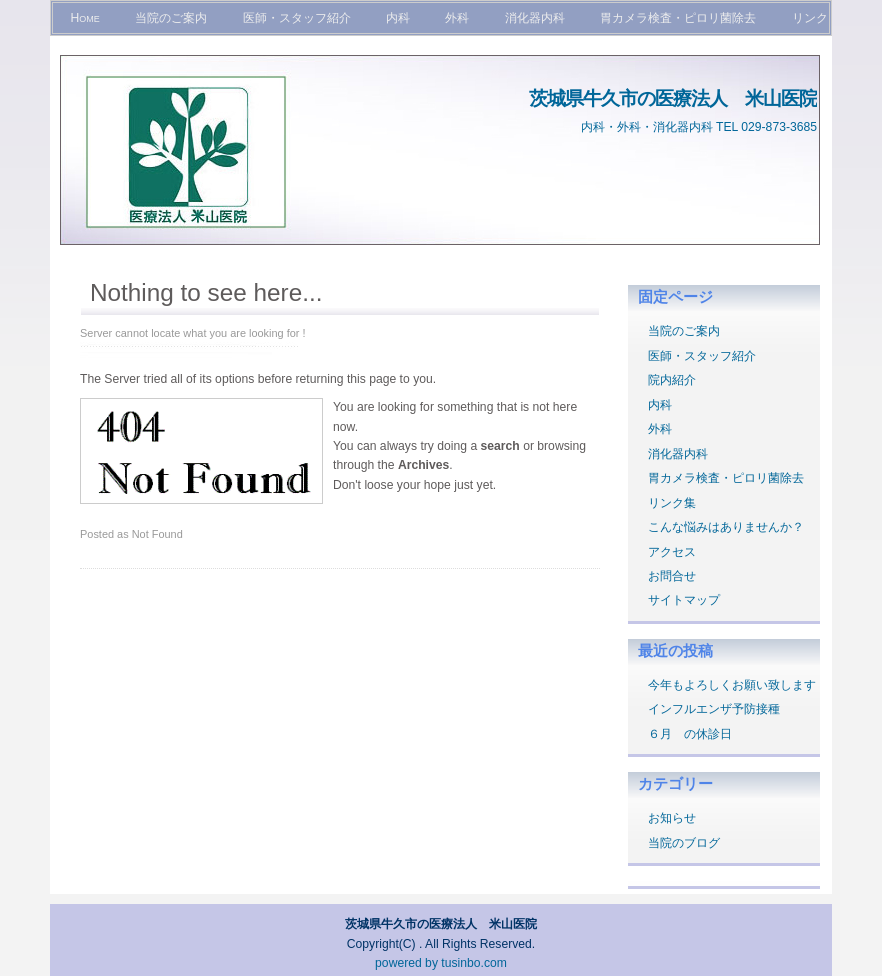 The image size is (882, 976). I want to click on 内科, so click(398, 18).